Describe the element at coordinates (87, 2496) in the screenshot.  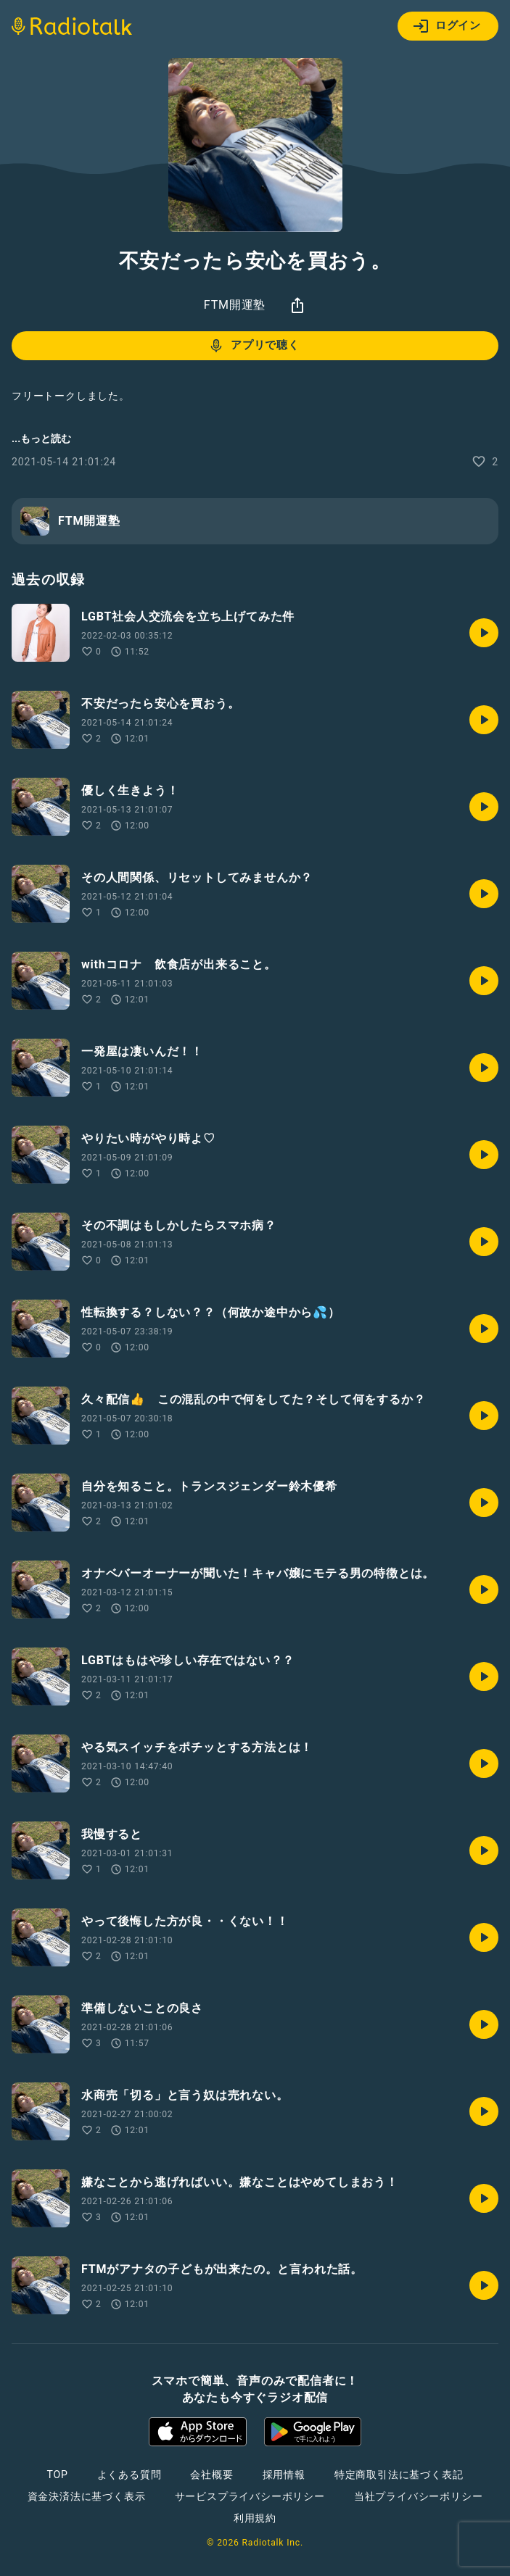
I see `資金決済法に基づく表示` at that location.